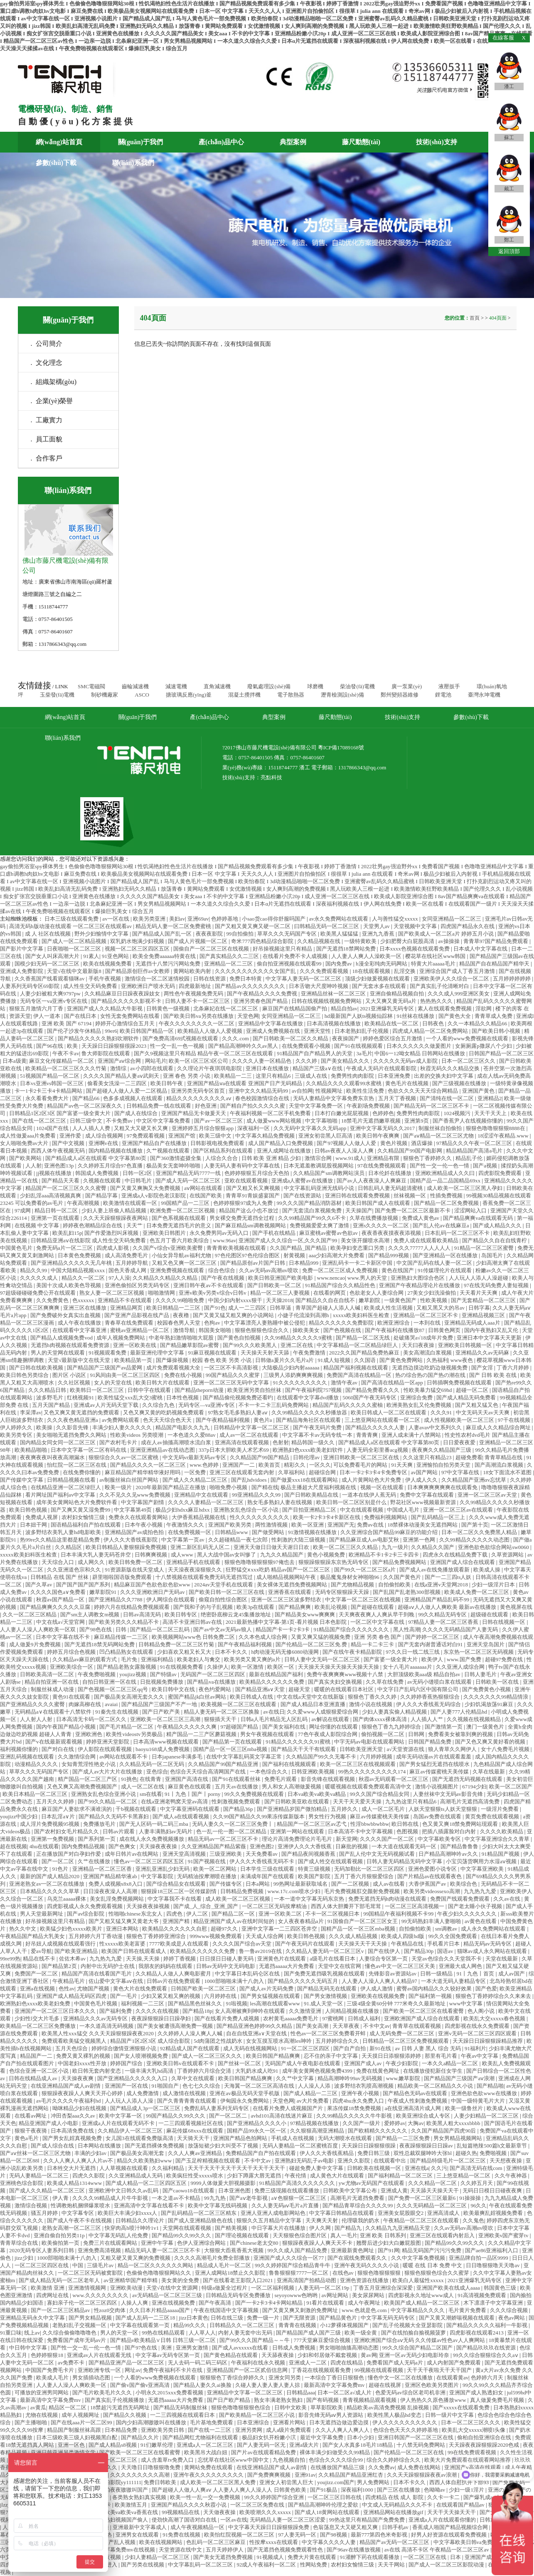  Describe the element at coordinates (336, 2295) in the screenshot. I see `av网址网站` at that location.